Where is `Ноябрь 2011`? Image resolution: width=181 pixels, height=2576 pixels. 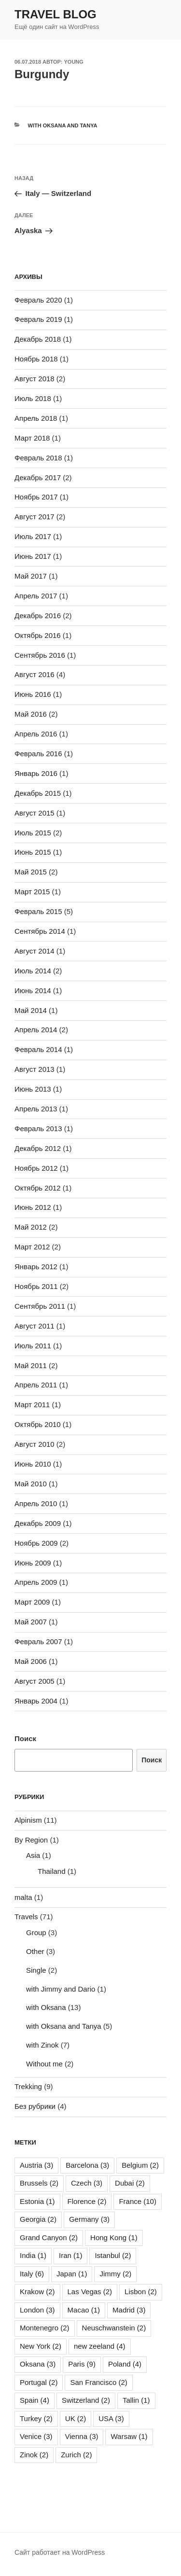
Ноябрь 2011 is located at coordinates (36, 1286).